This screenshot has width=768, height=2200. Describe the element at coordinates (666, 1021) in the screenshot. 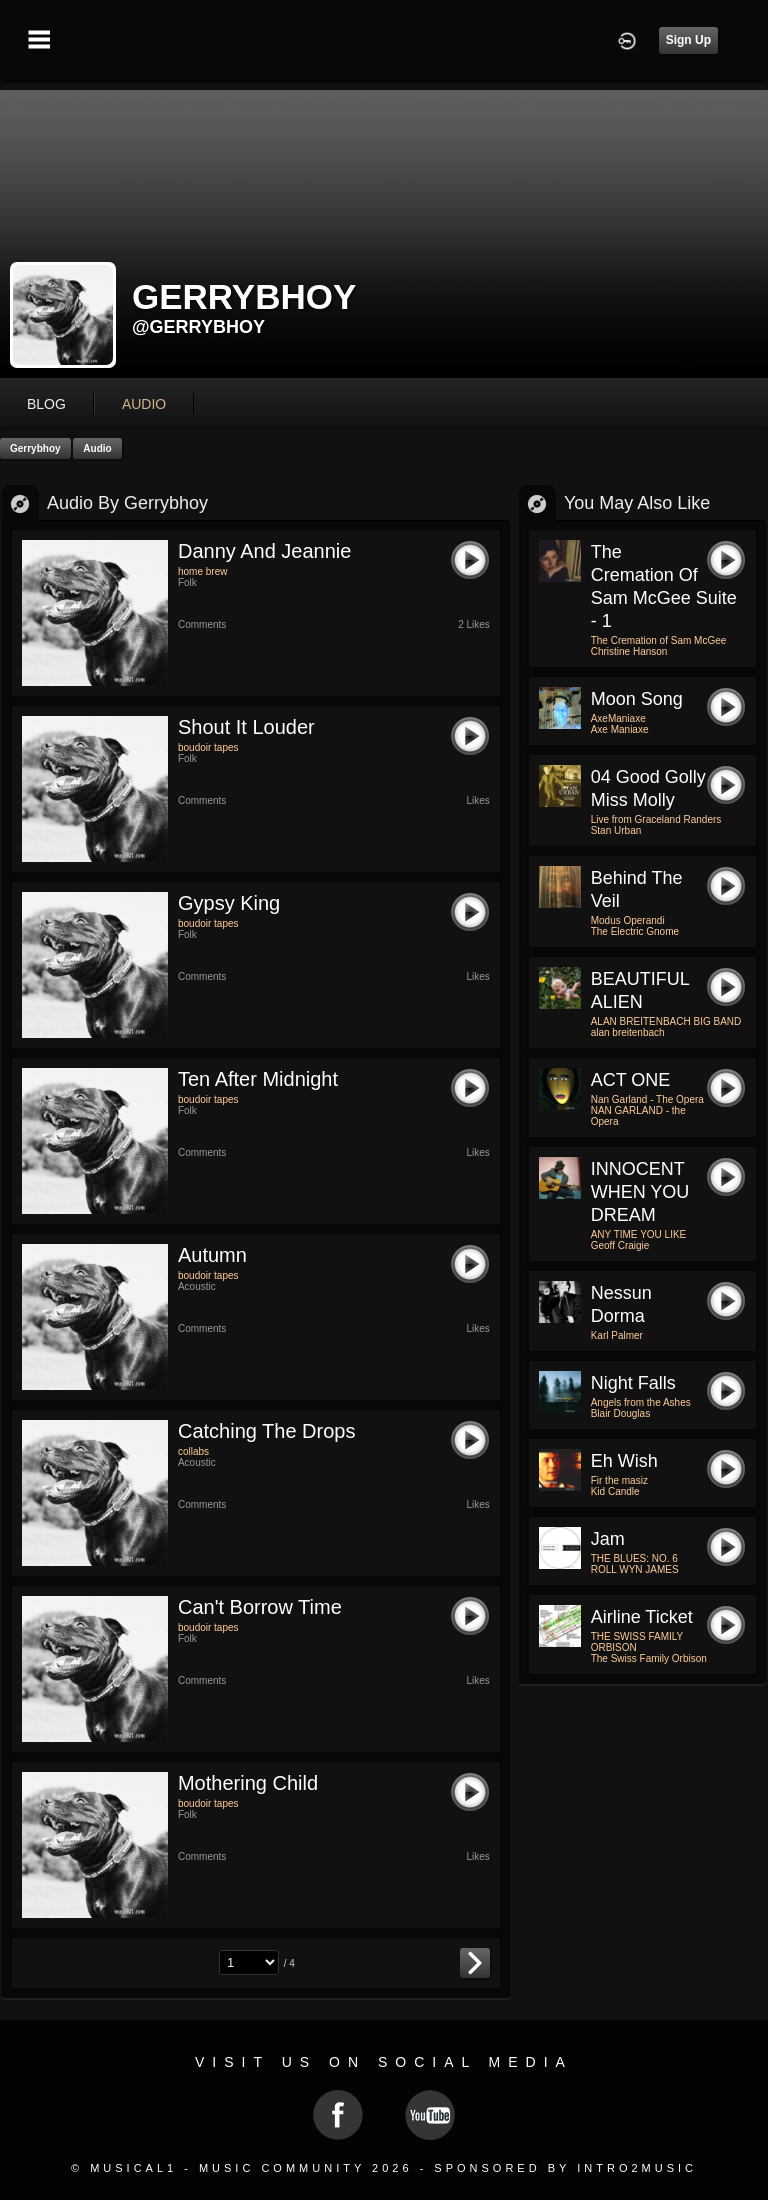

I see `ALAN BREITENBACH BIG BAND` at that location.